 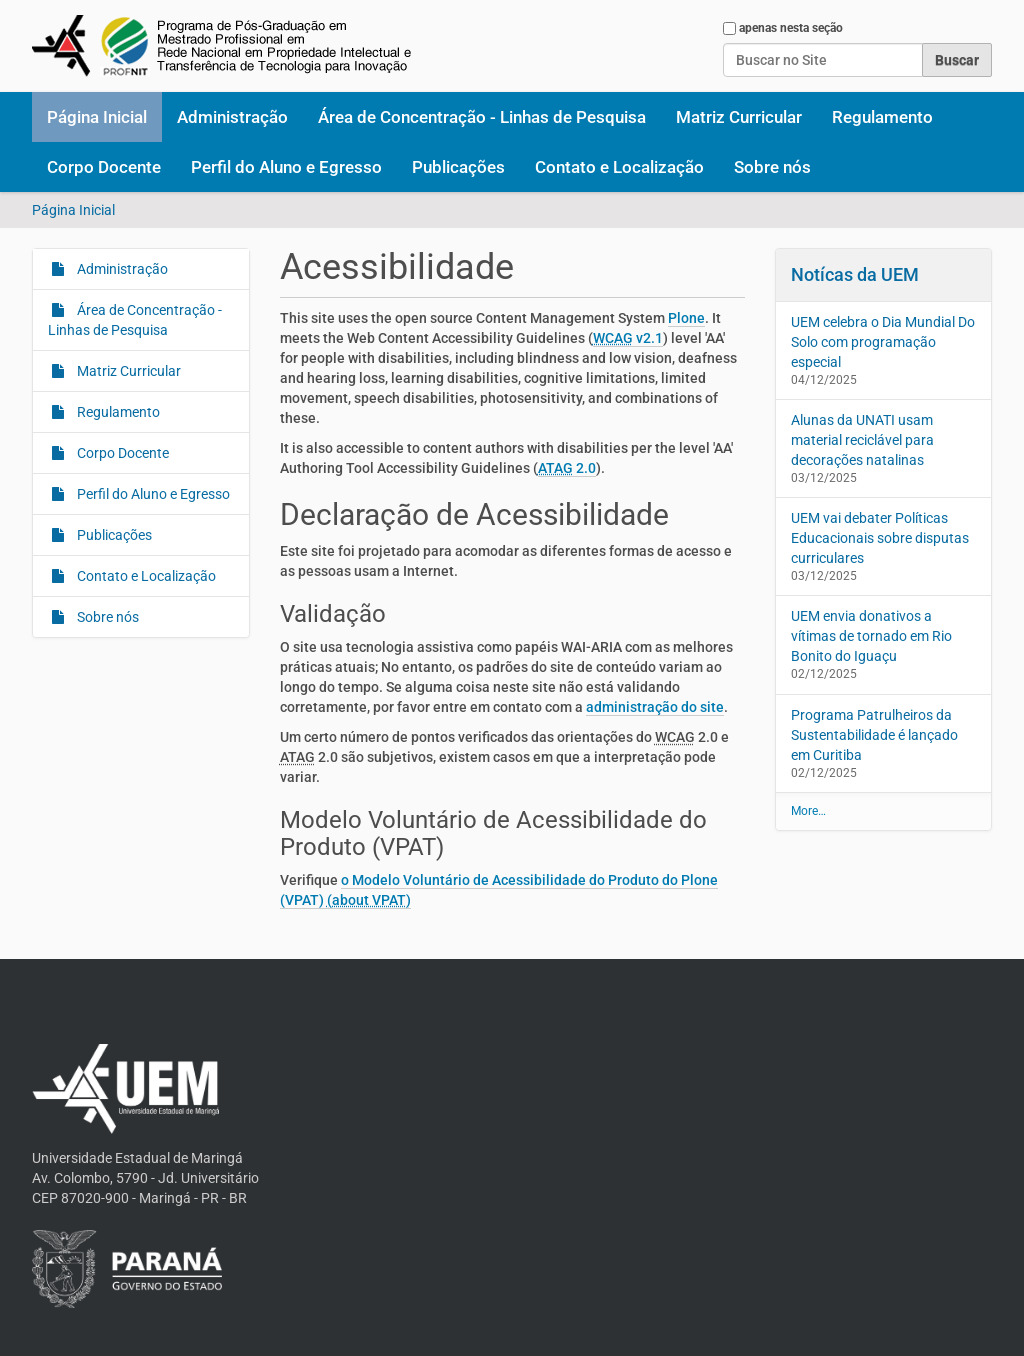 I want to click on Matriz Curricular, so click(x=739, y=117).